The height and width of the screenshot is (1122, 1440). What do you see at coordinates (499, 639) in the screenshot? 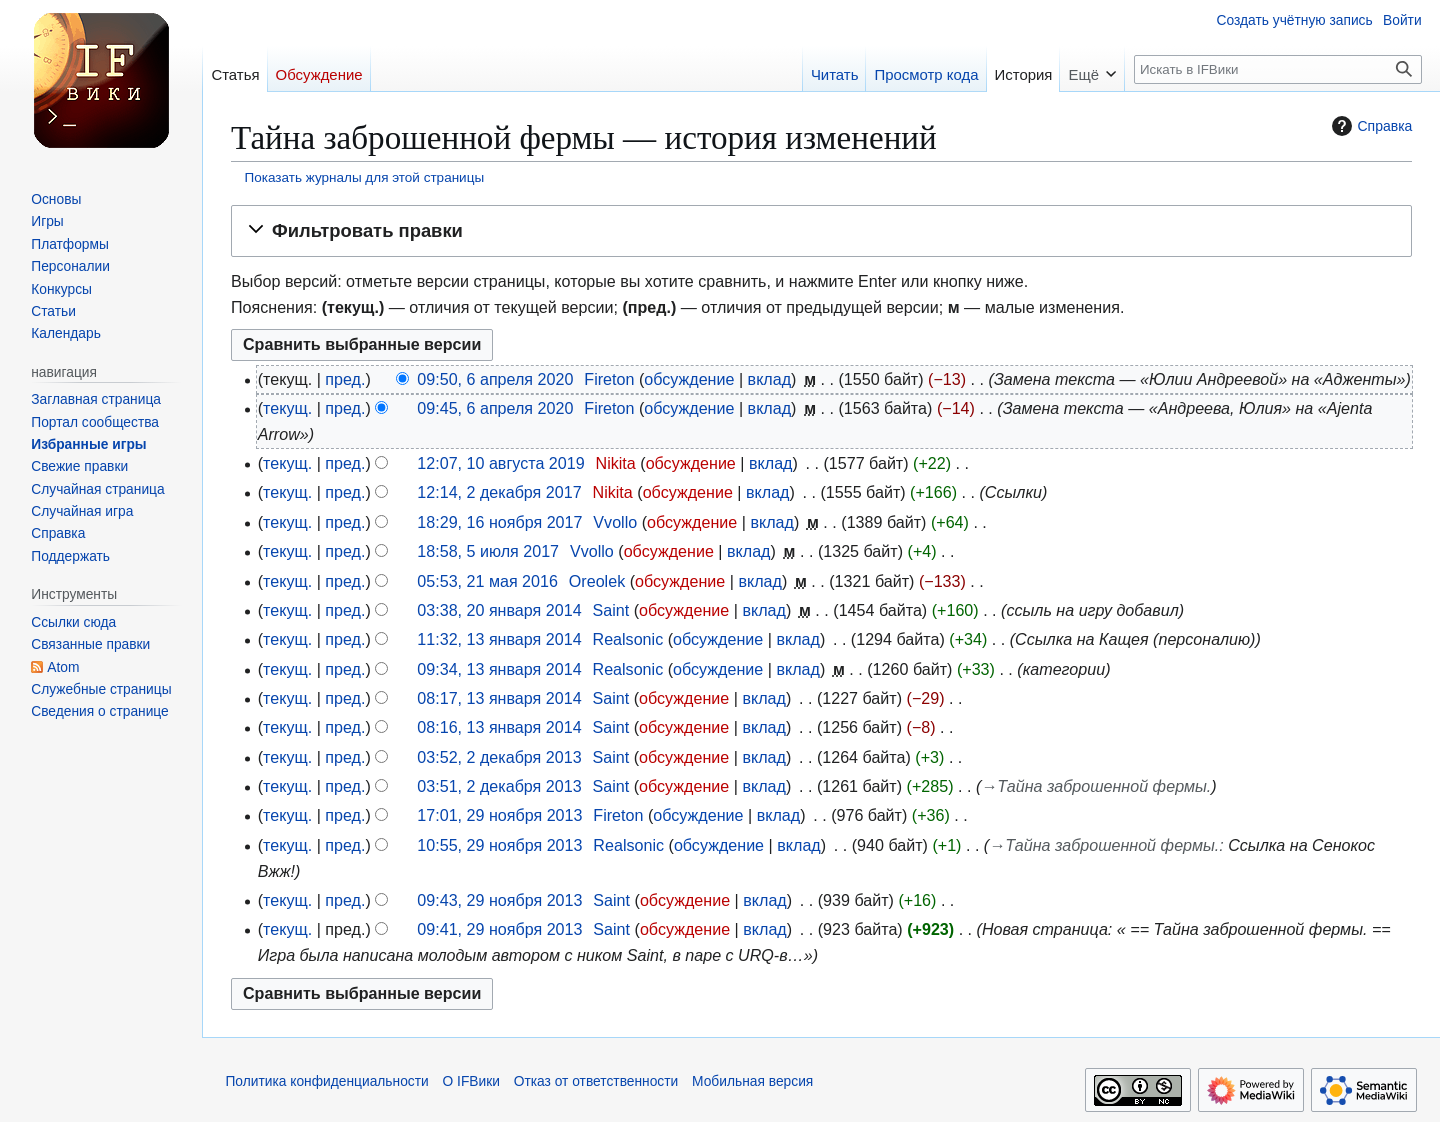
I see `11:32, 13 января 2014` at bounding box center [499, 639].